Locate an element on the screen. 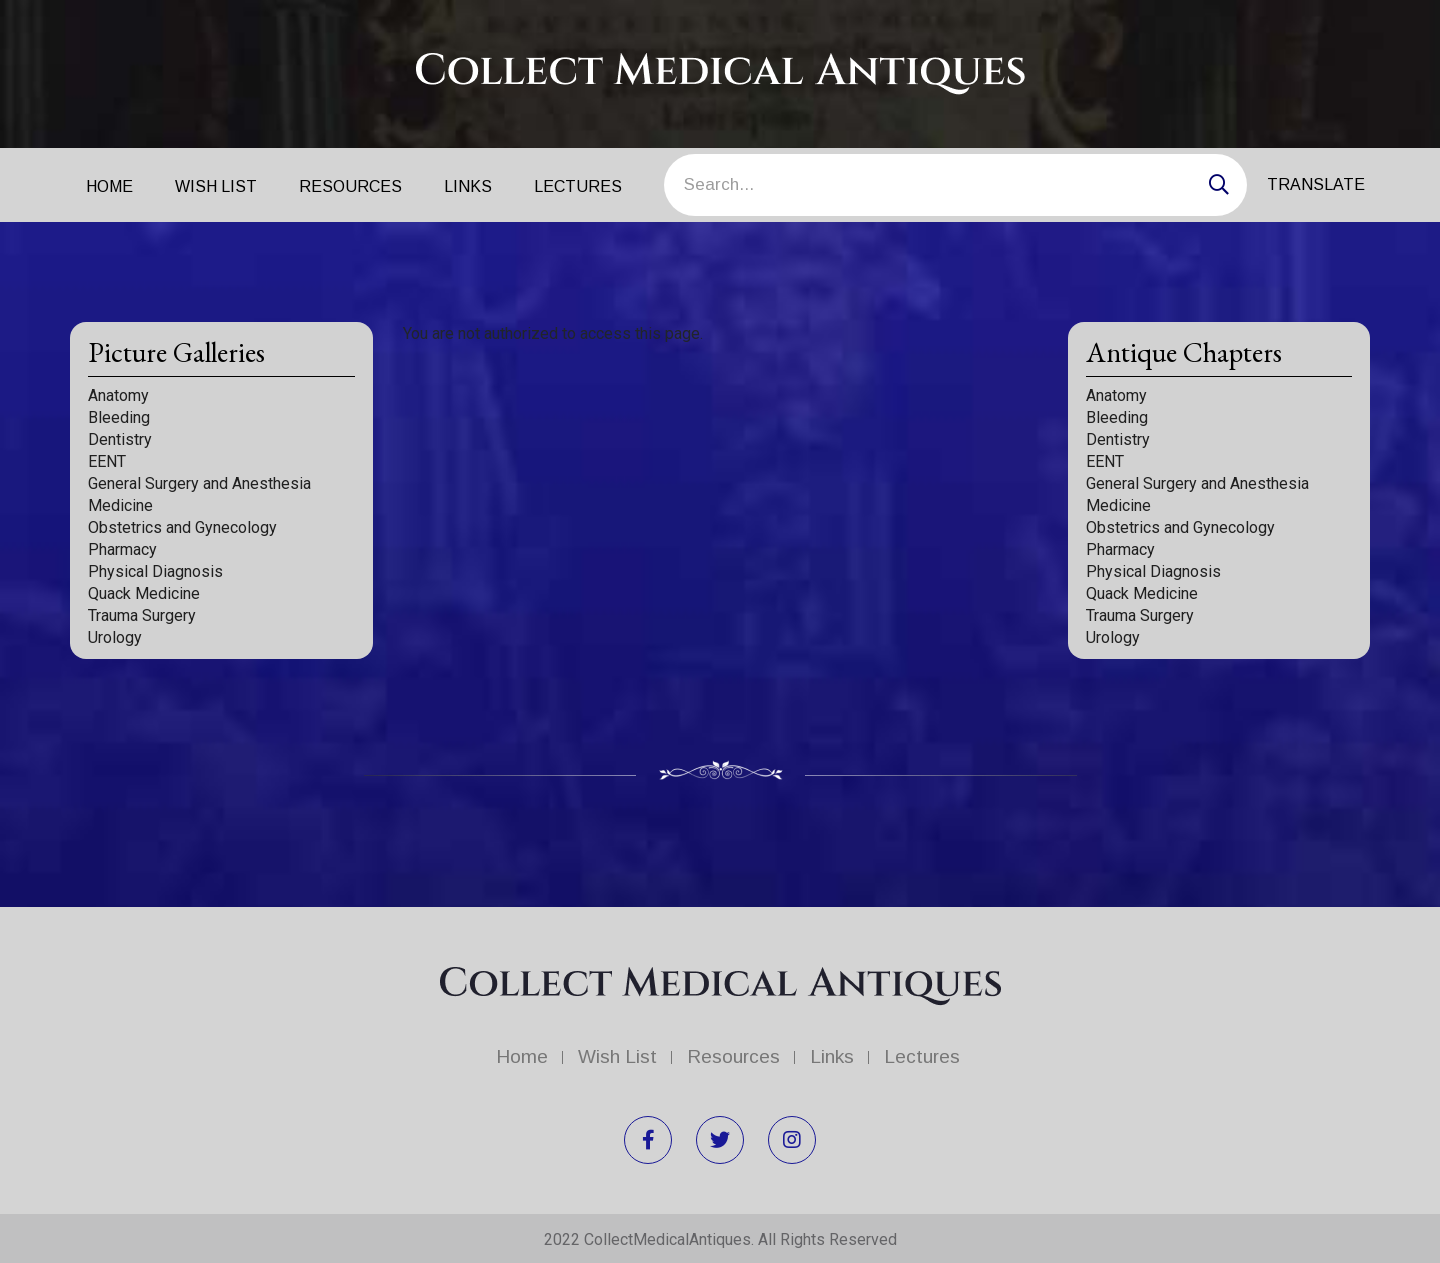  Anatomy is located at coordinates (118, 395).